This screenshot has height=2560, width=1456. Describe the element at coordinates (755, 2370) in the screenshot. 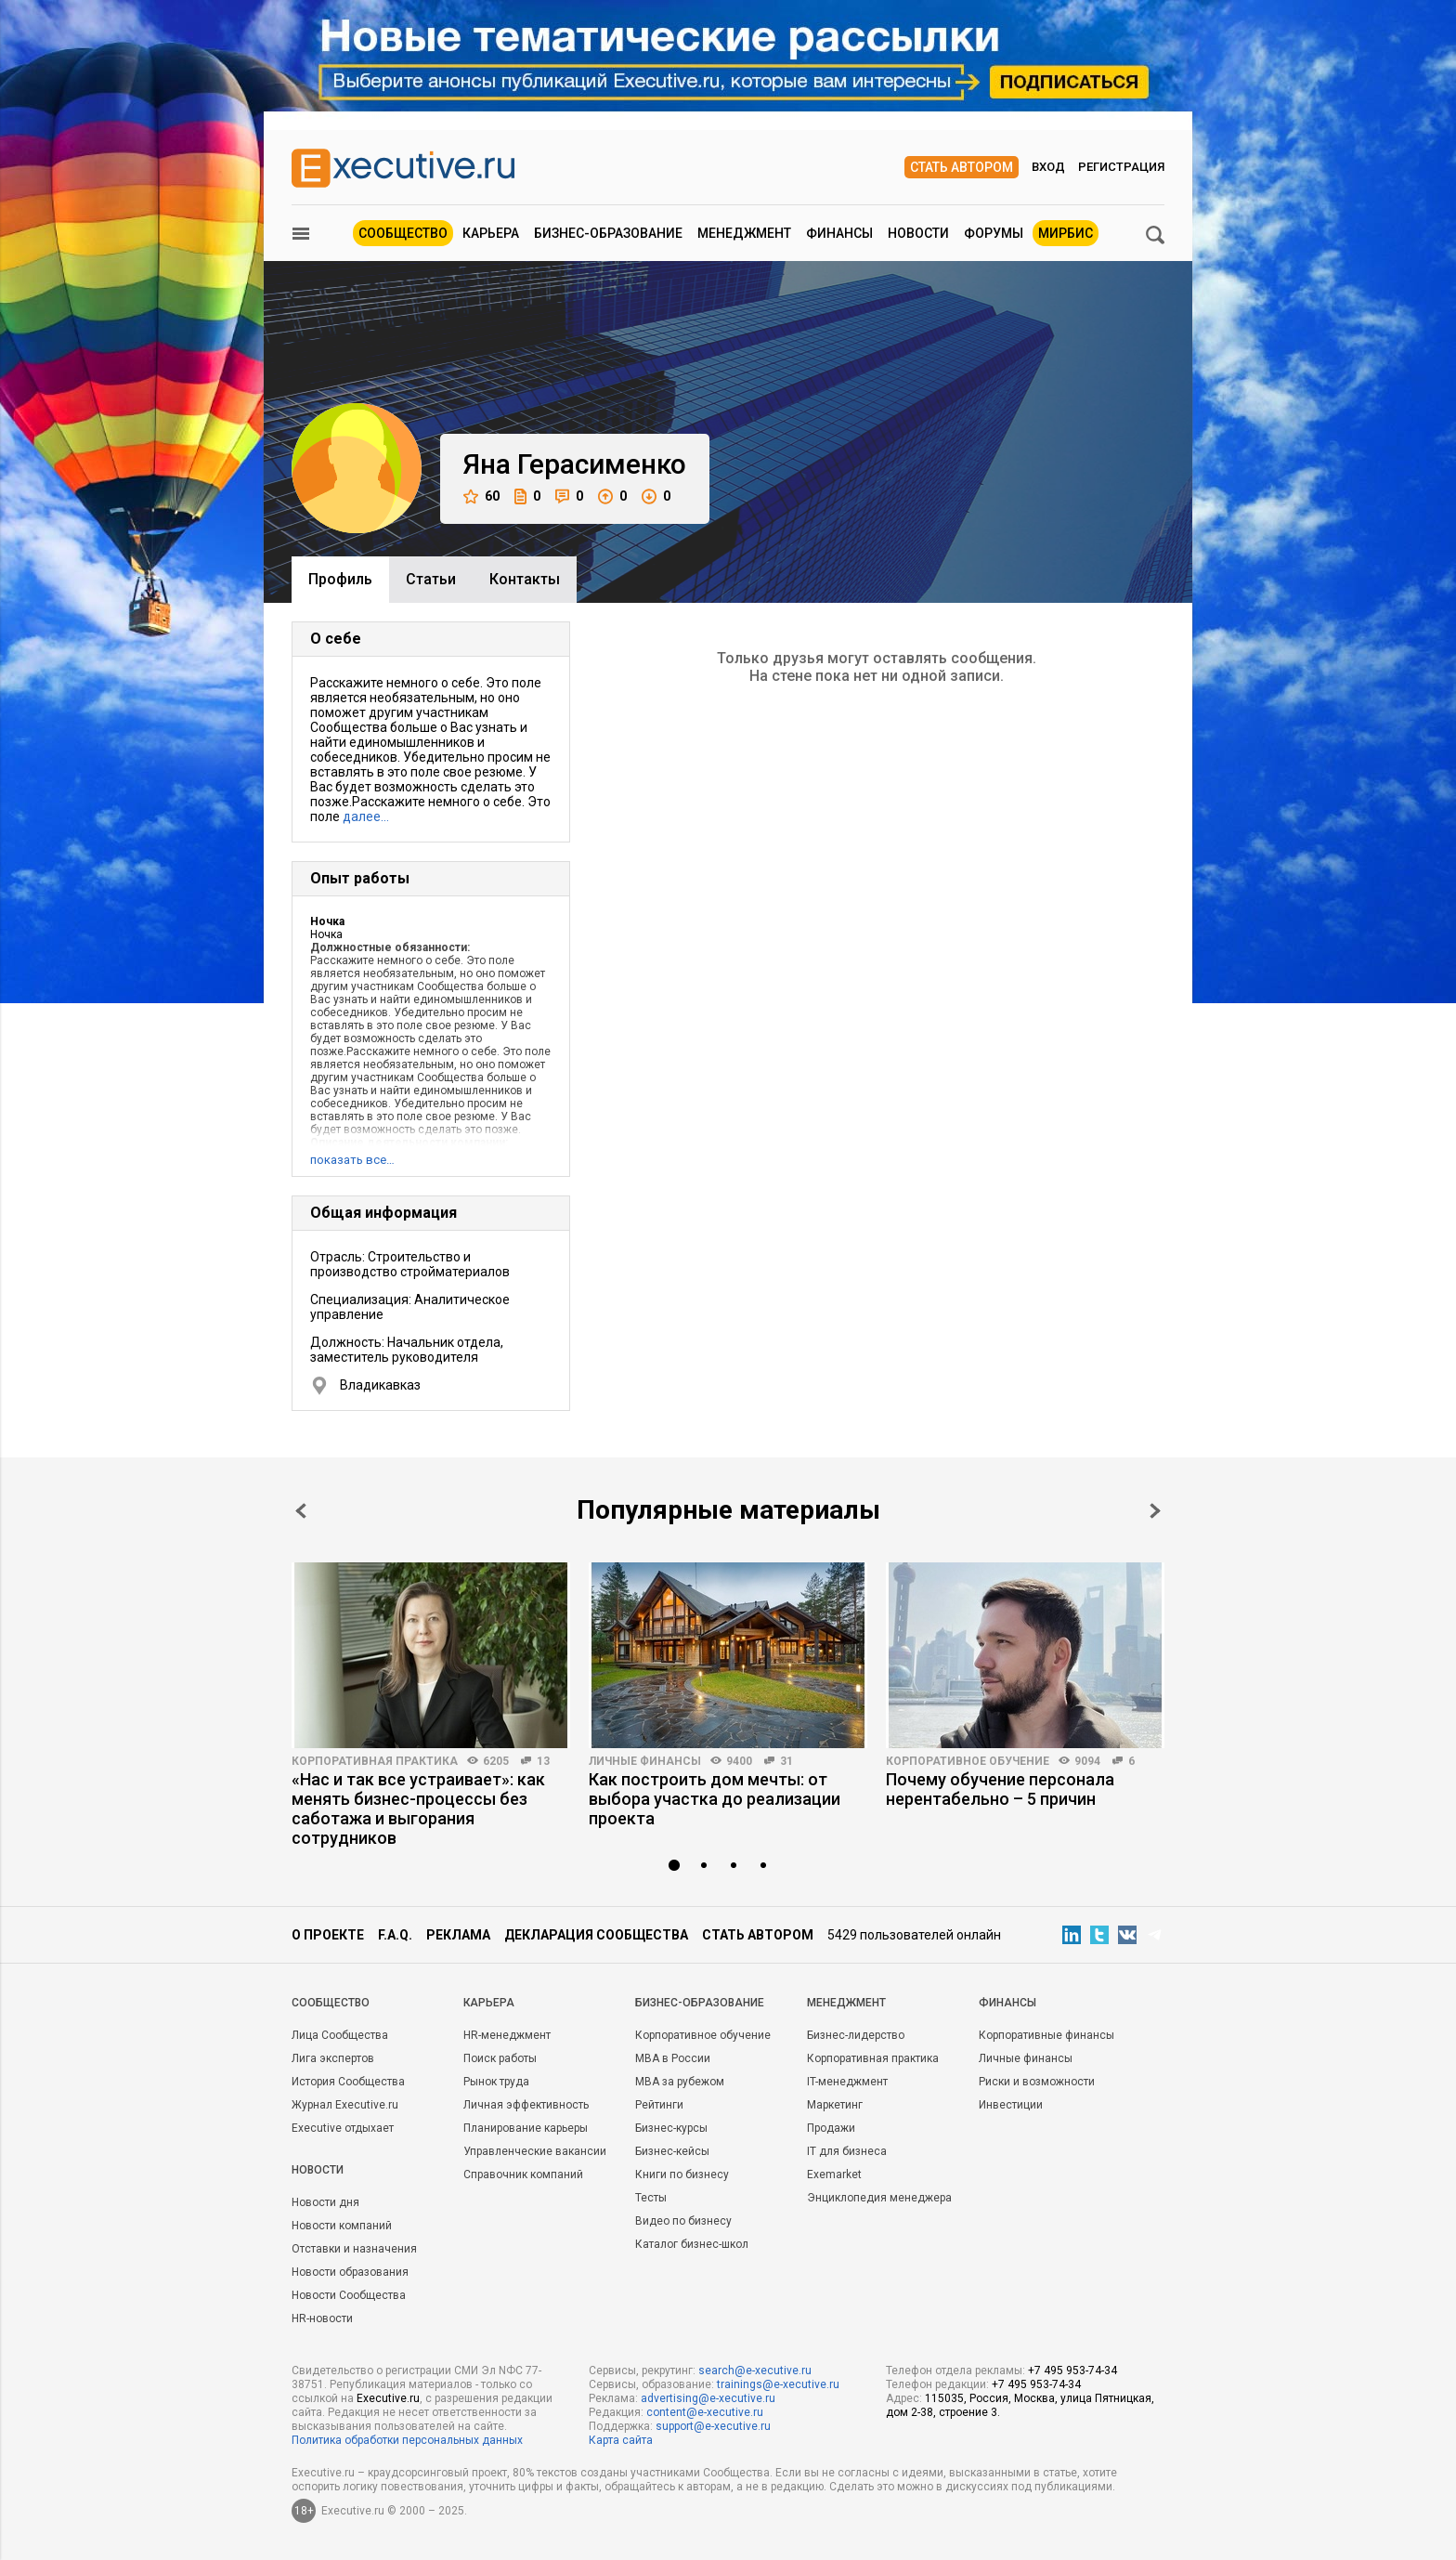

I see `search@e-xecutive.ru` at that location.